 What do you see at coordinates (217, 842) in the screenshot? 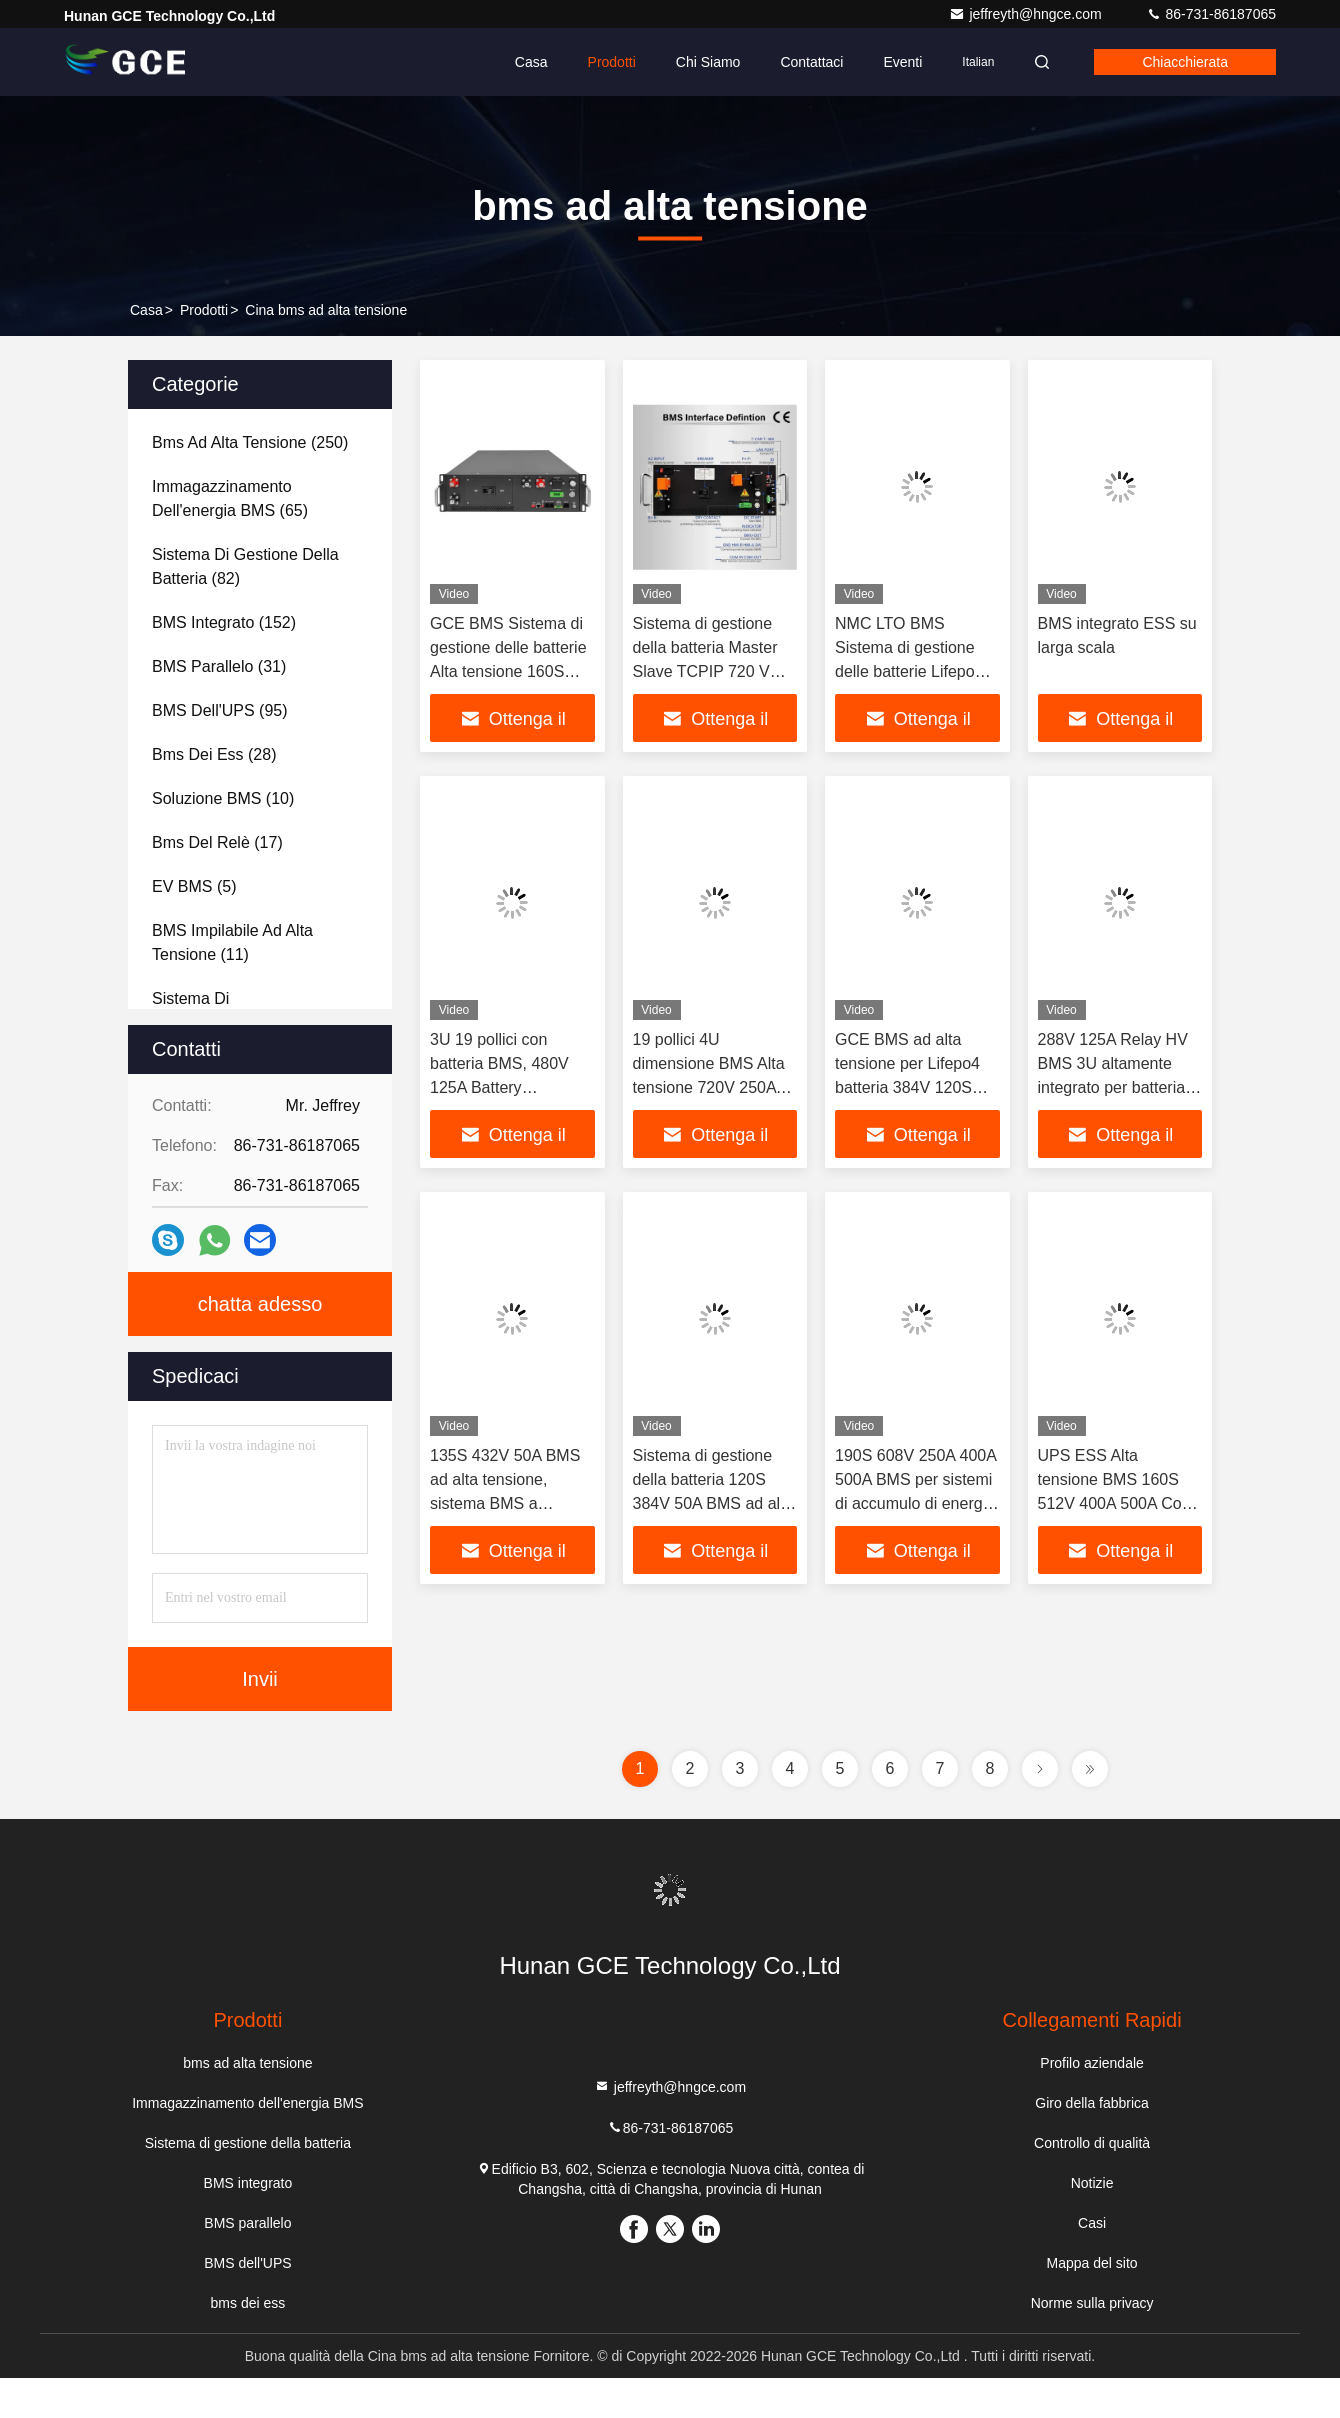
I see `(17)` at bounding box center [217, 842].